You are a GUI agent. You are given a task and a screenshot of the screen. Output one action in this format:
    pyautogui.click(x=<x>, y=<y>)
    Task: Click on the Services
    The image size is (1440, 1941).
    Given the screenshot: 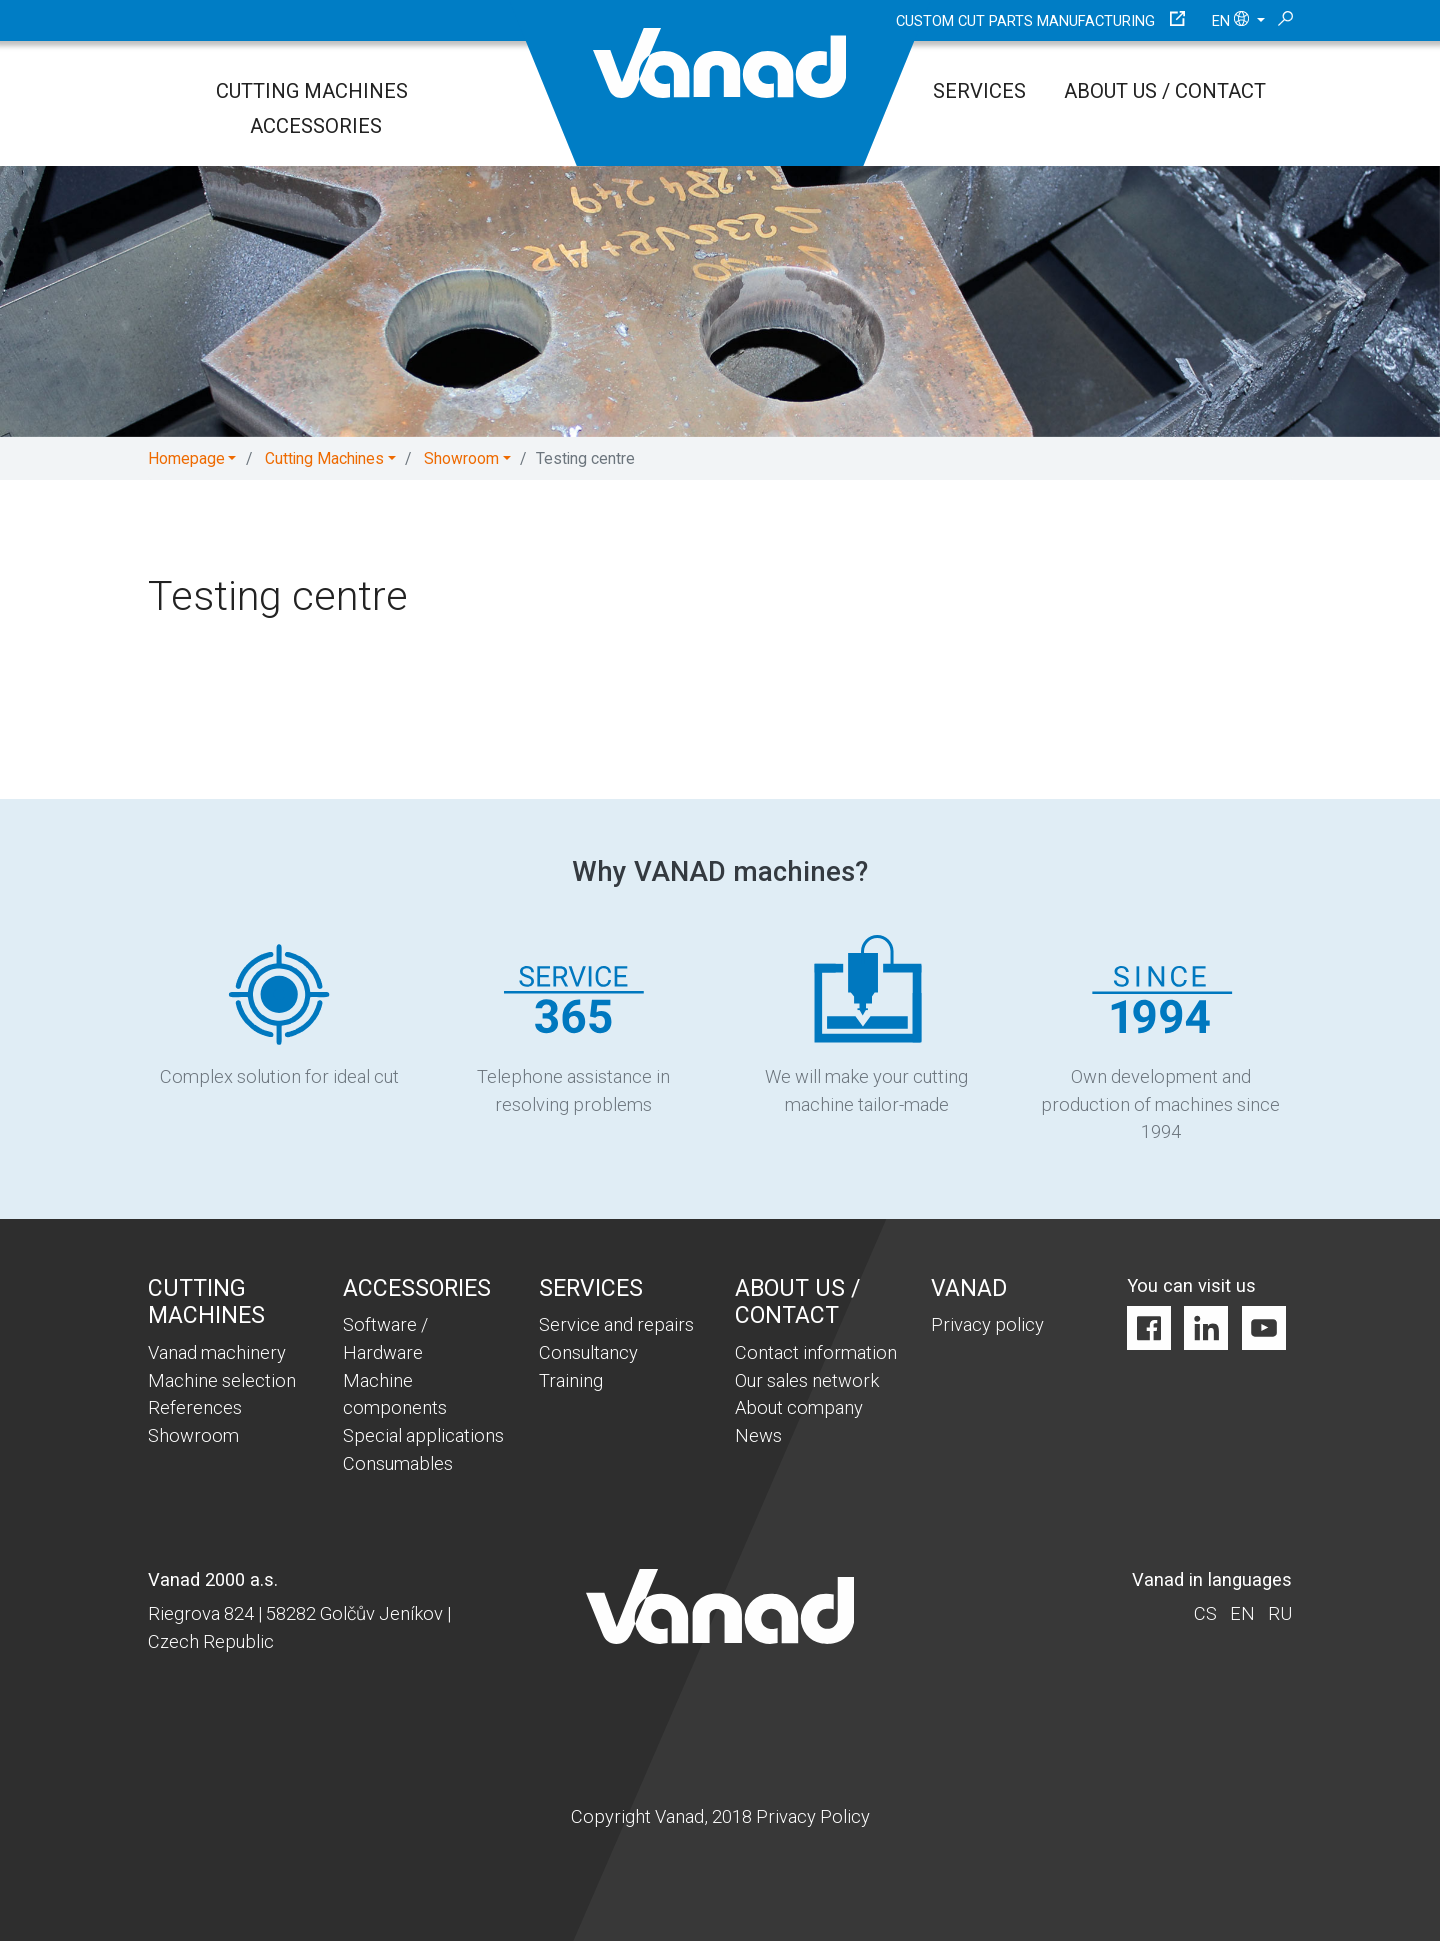 What is the action you would take?
    pyautogui.click(x=979, y=91)
    